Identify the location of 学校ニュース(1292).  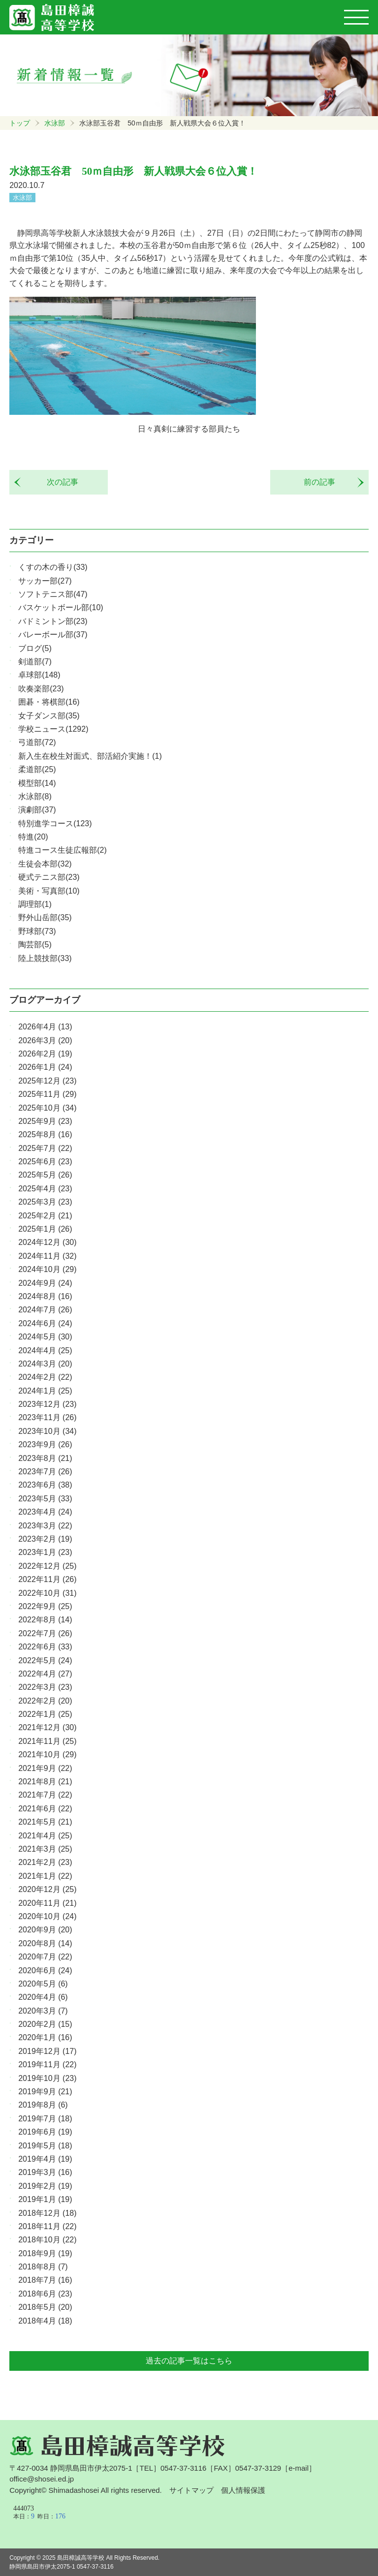
(53, 729).